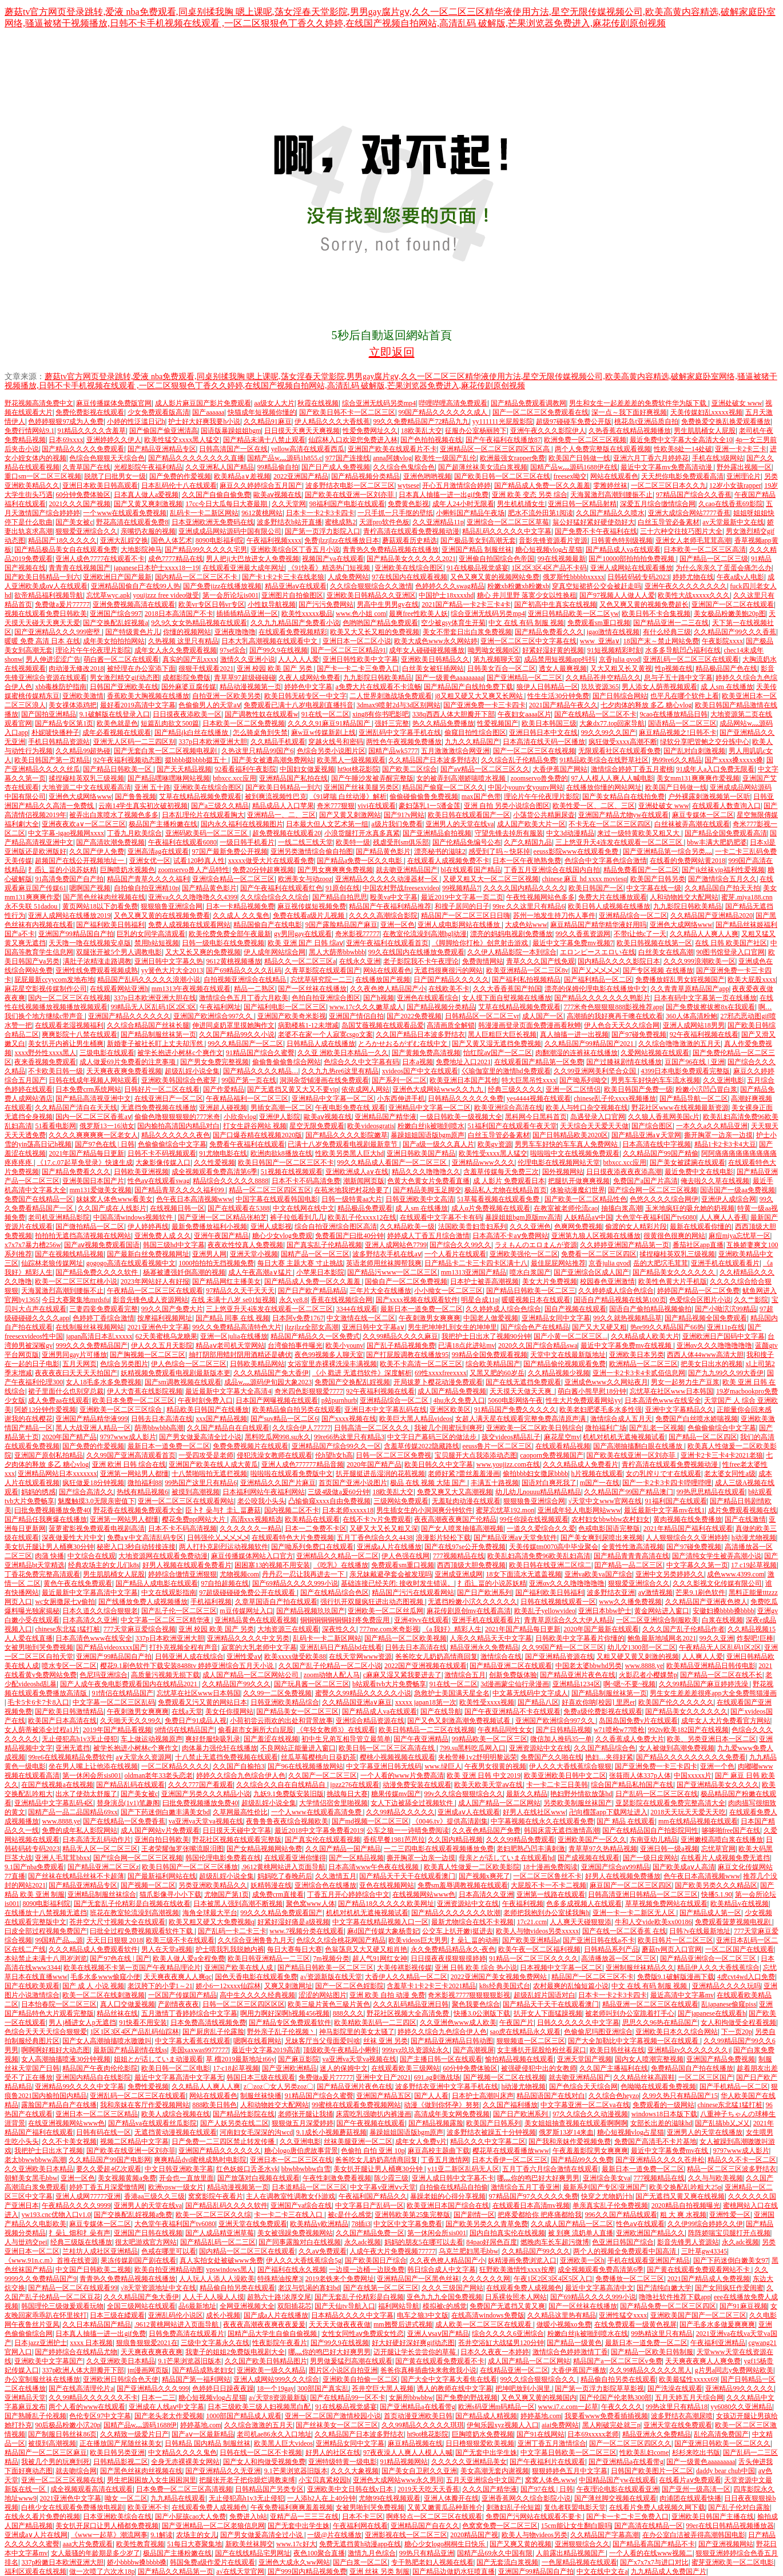  Describe the element at coordinates (206, 550) in the screenshot. I see `国产精品99久久久久久宅男` at that location.